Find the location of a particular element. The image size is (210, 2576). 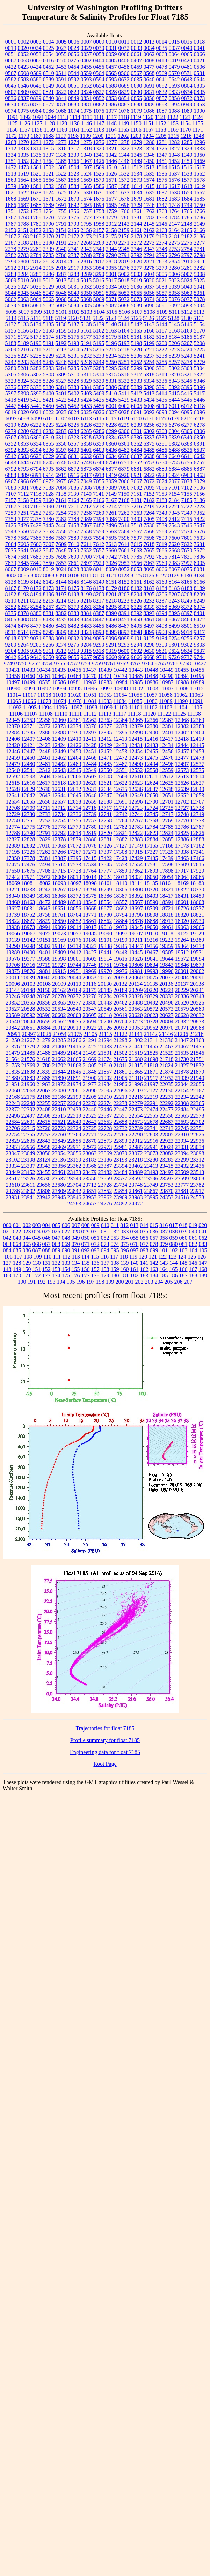

12624 is located at coordinates (151, 783).